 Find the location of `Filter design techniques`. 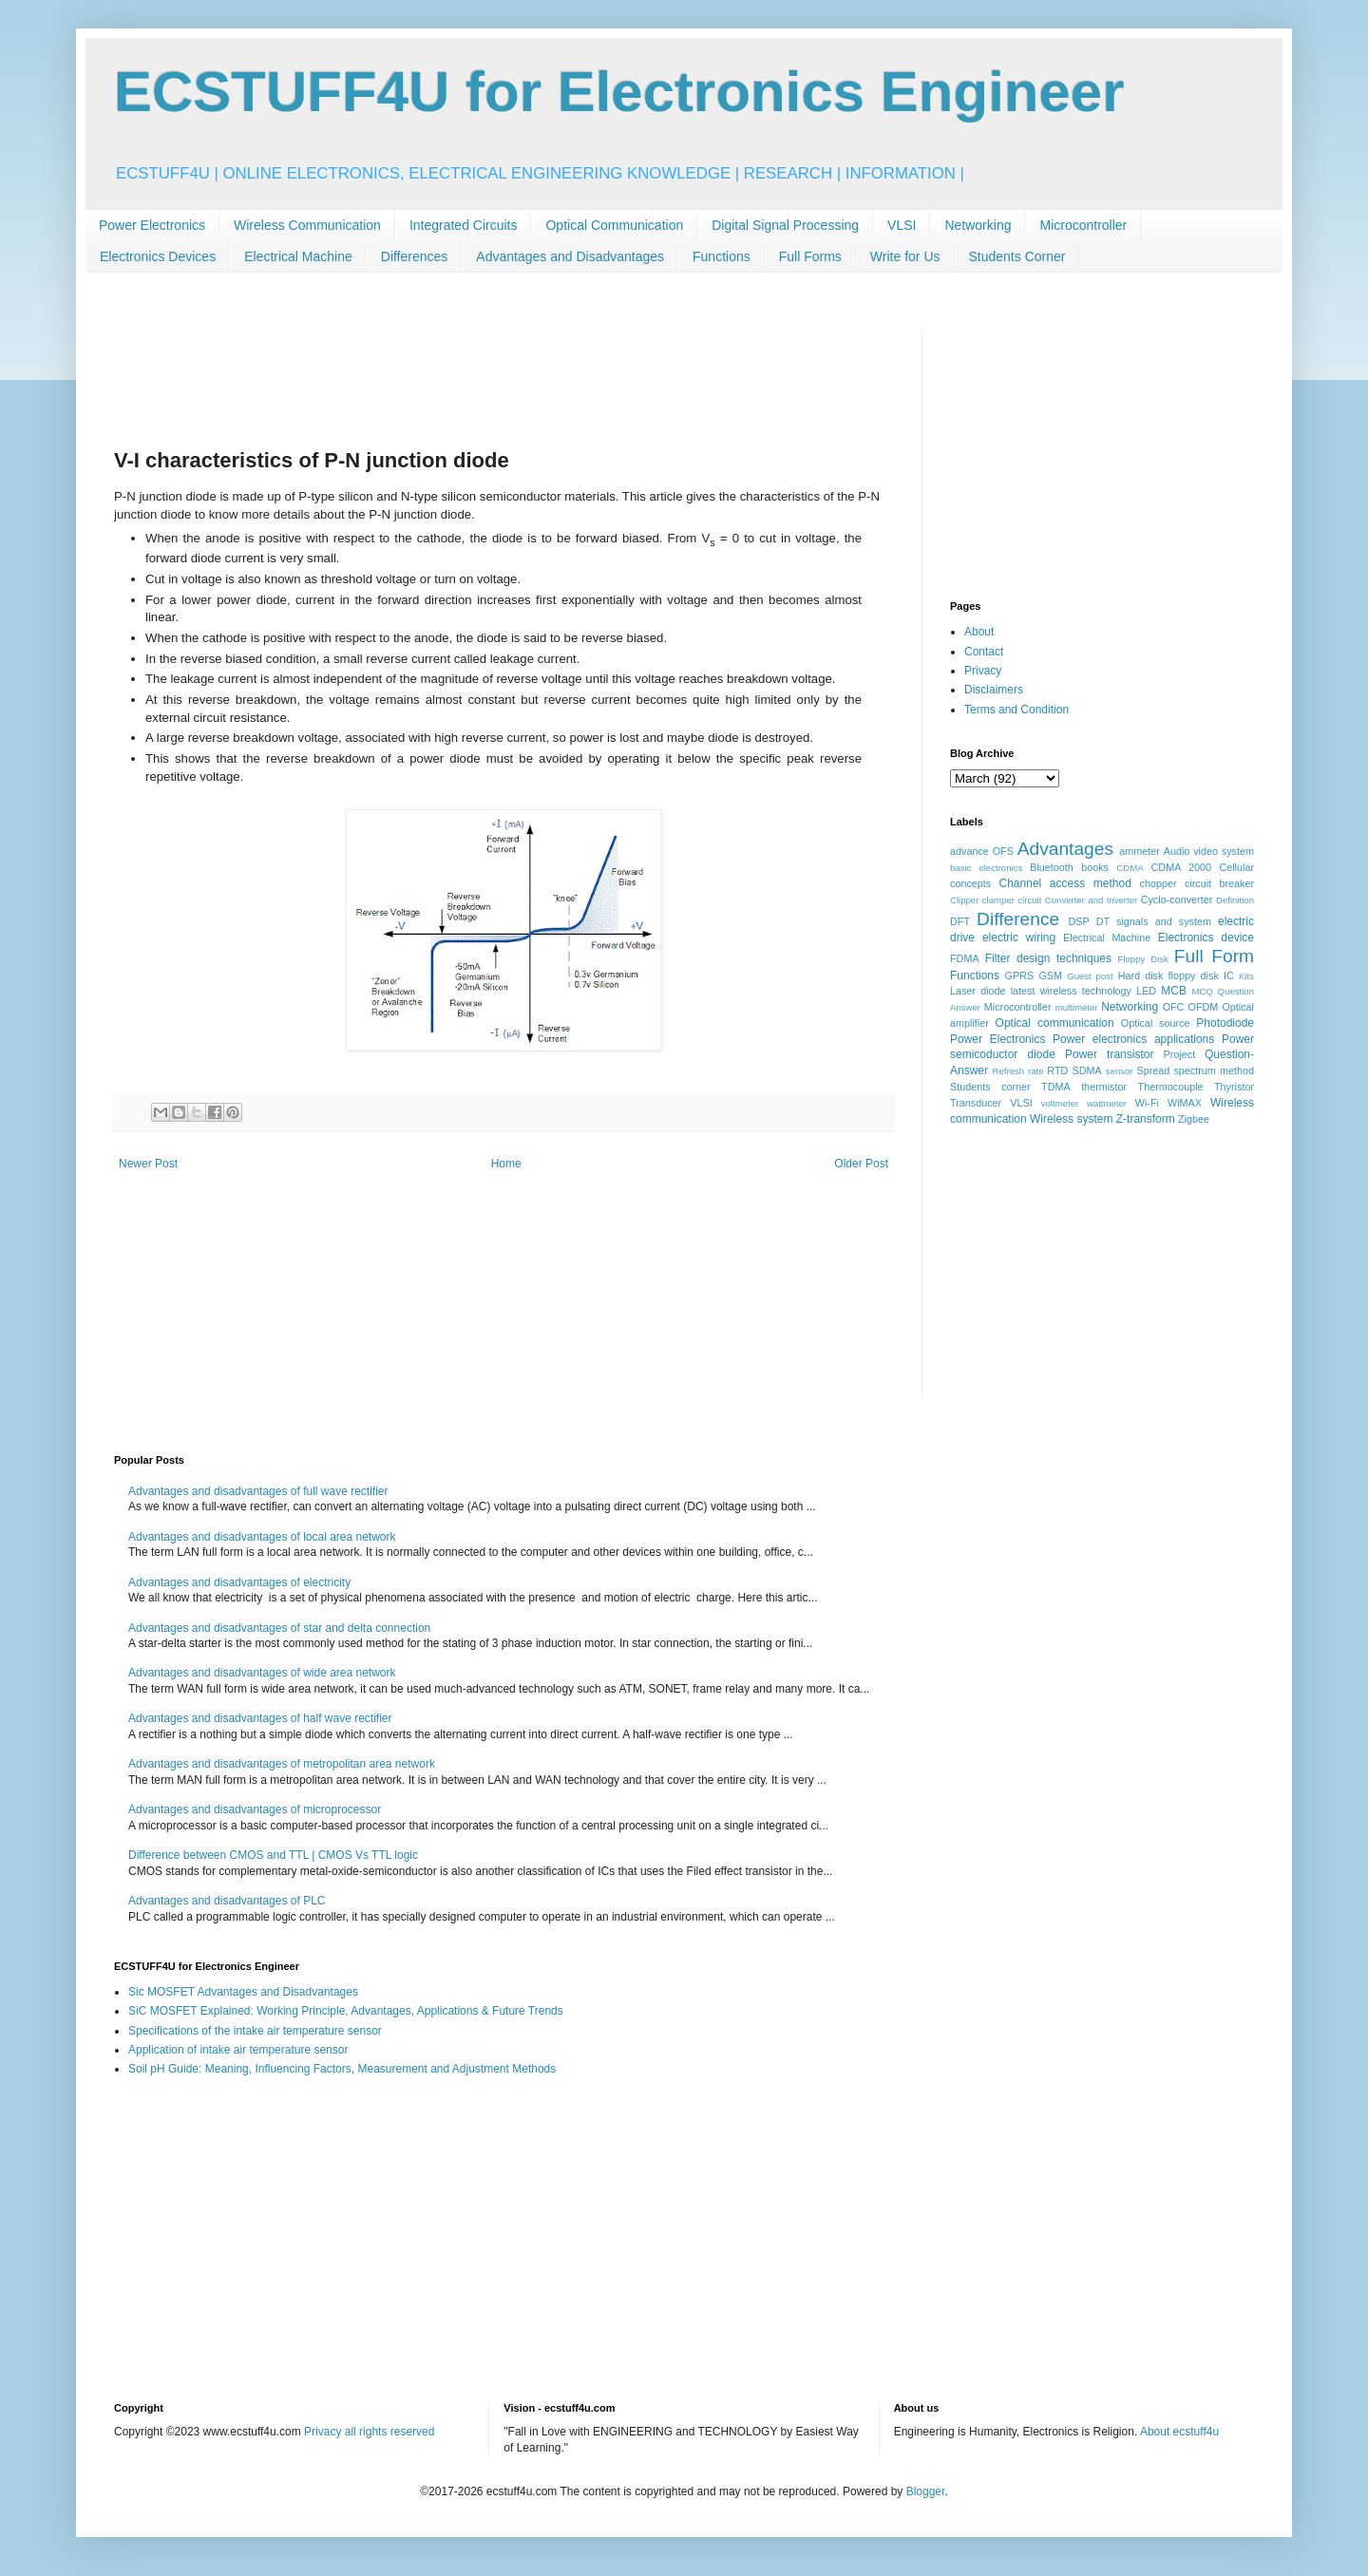

Filter design techniques is located at coordinates (1048, 958).